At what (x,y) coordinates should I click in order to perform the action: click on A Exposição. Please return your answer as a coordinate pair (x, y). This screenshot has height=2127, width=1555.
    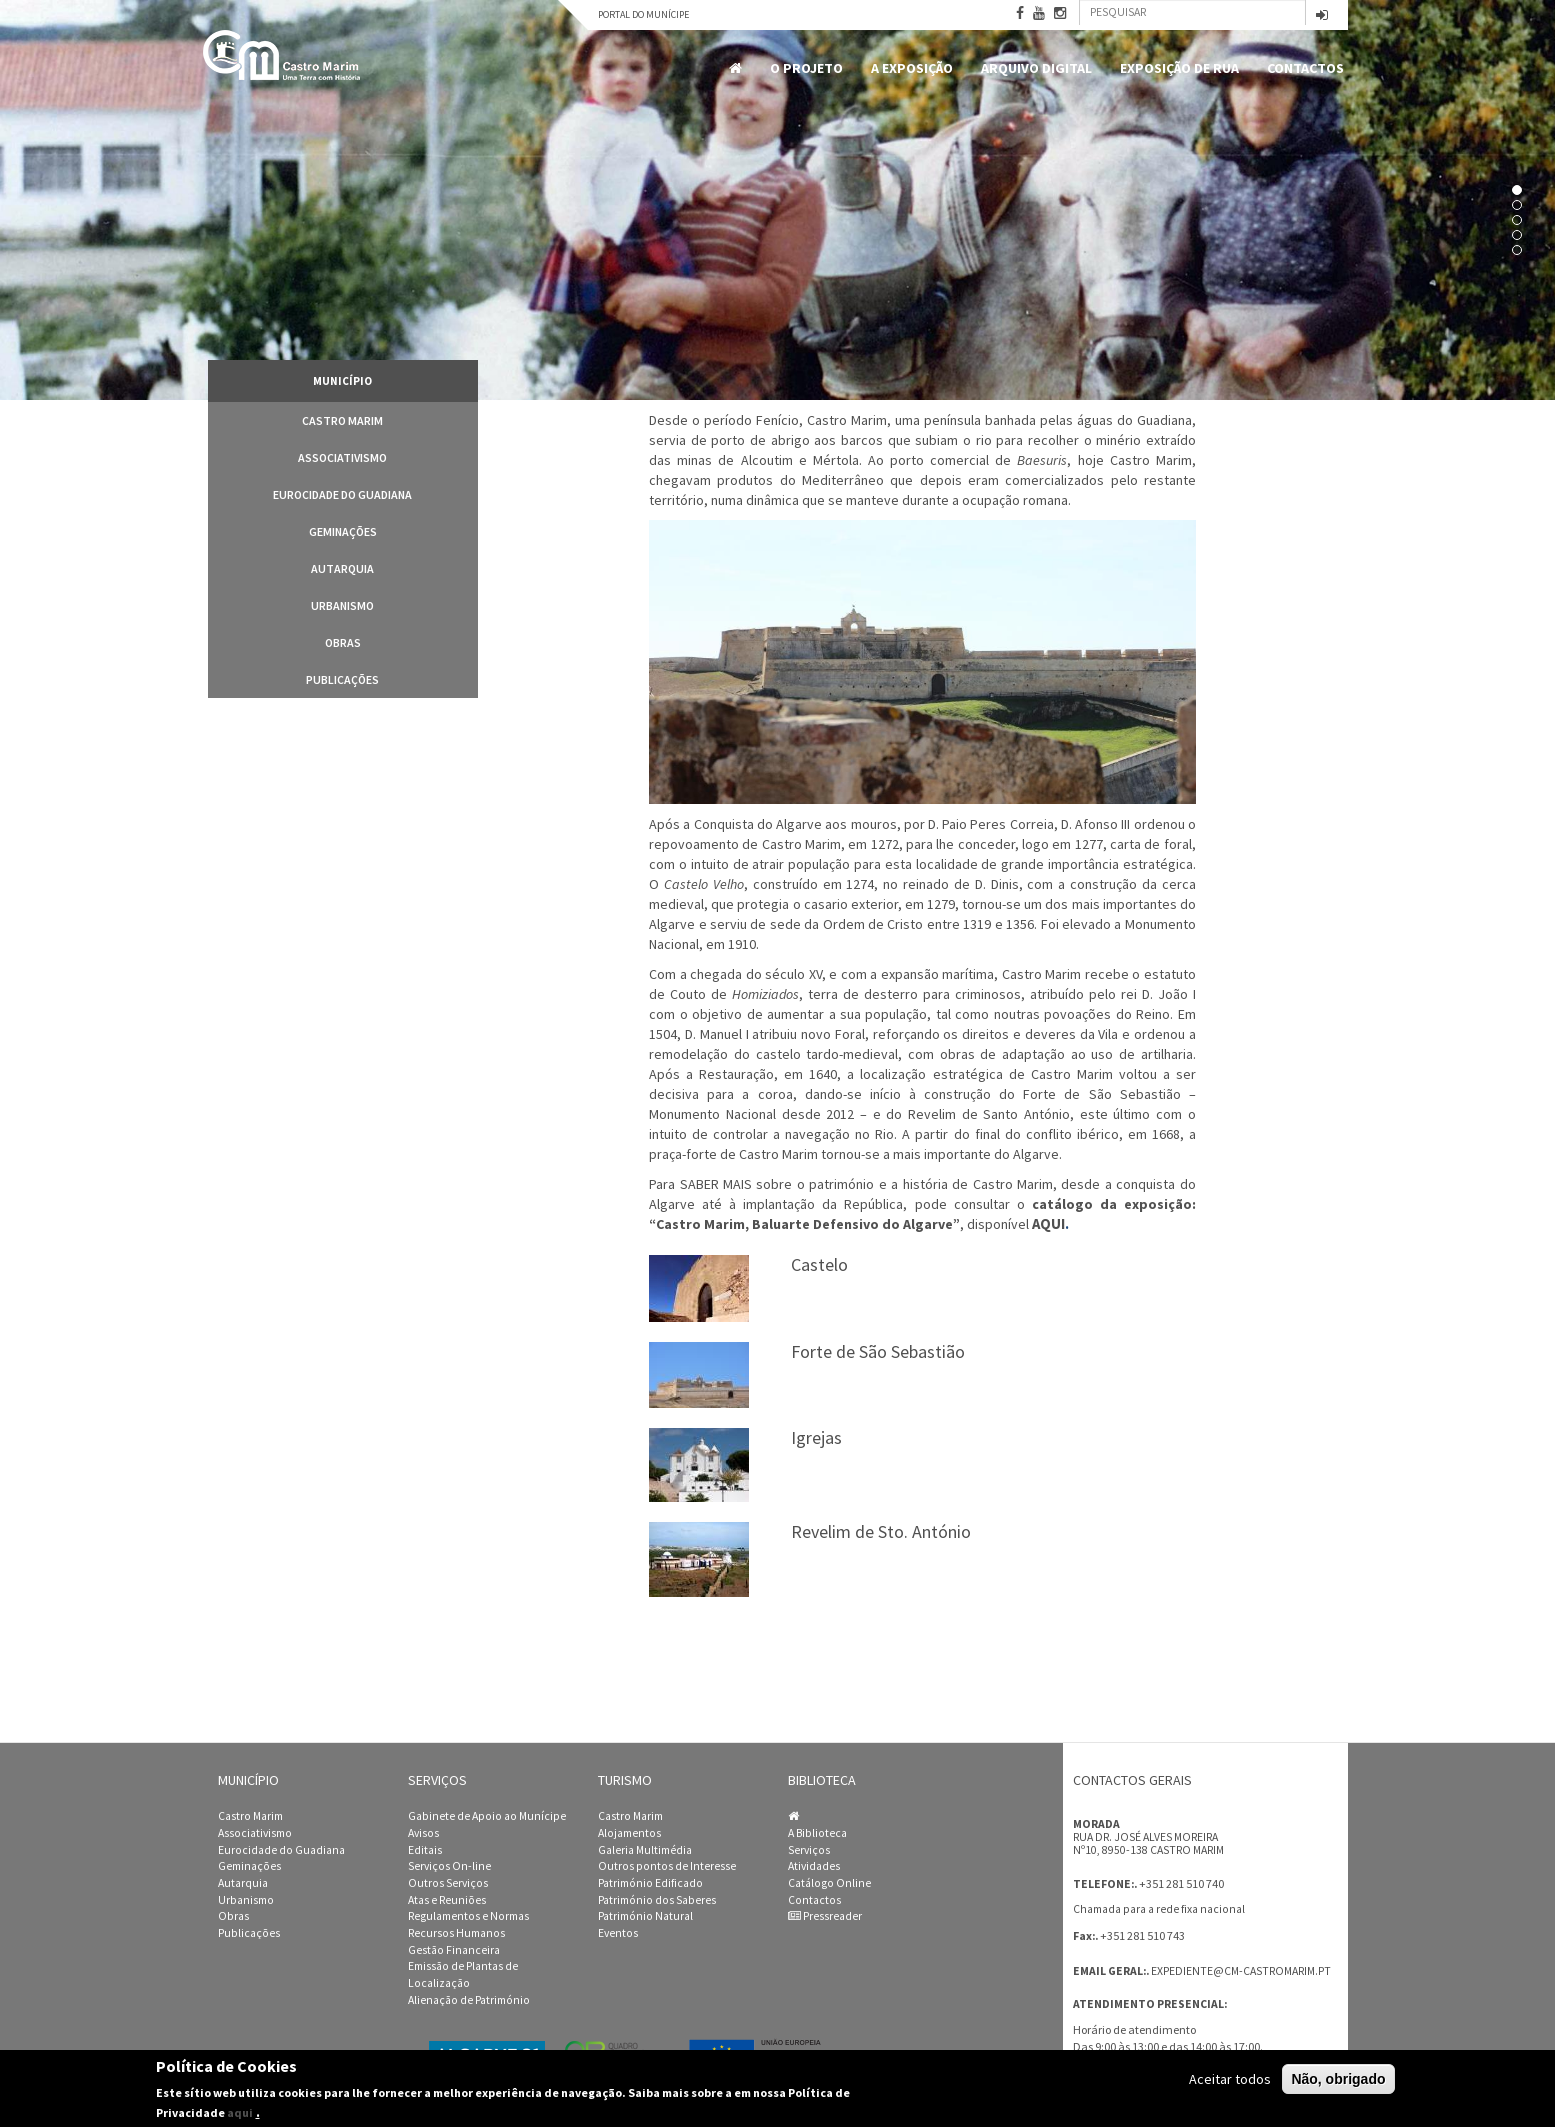
    Looking at the image, I should click on (912, 68).